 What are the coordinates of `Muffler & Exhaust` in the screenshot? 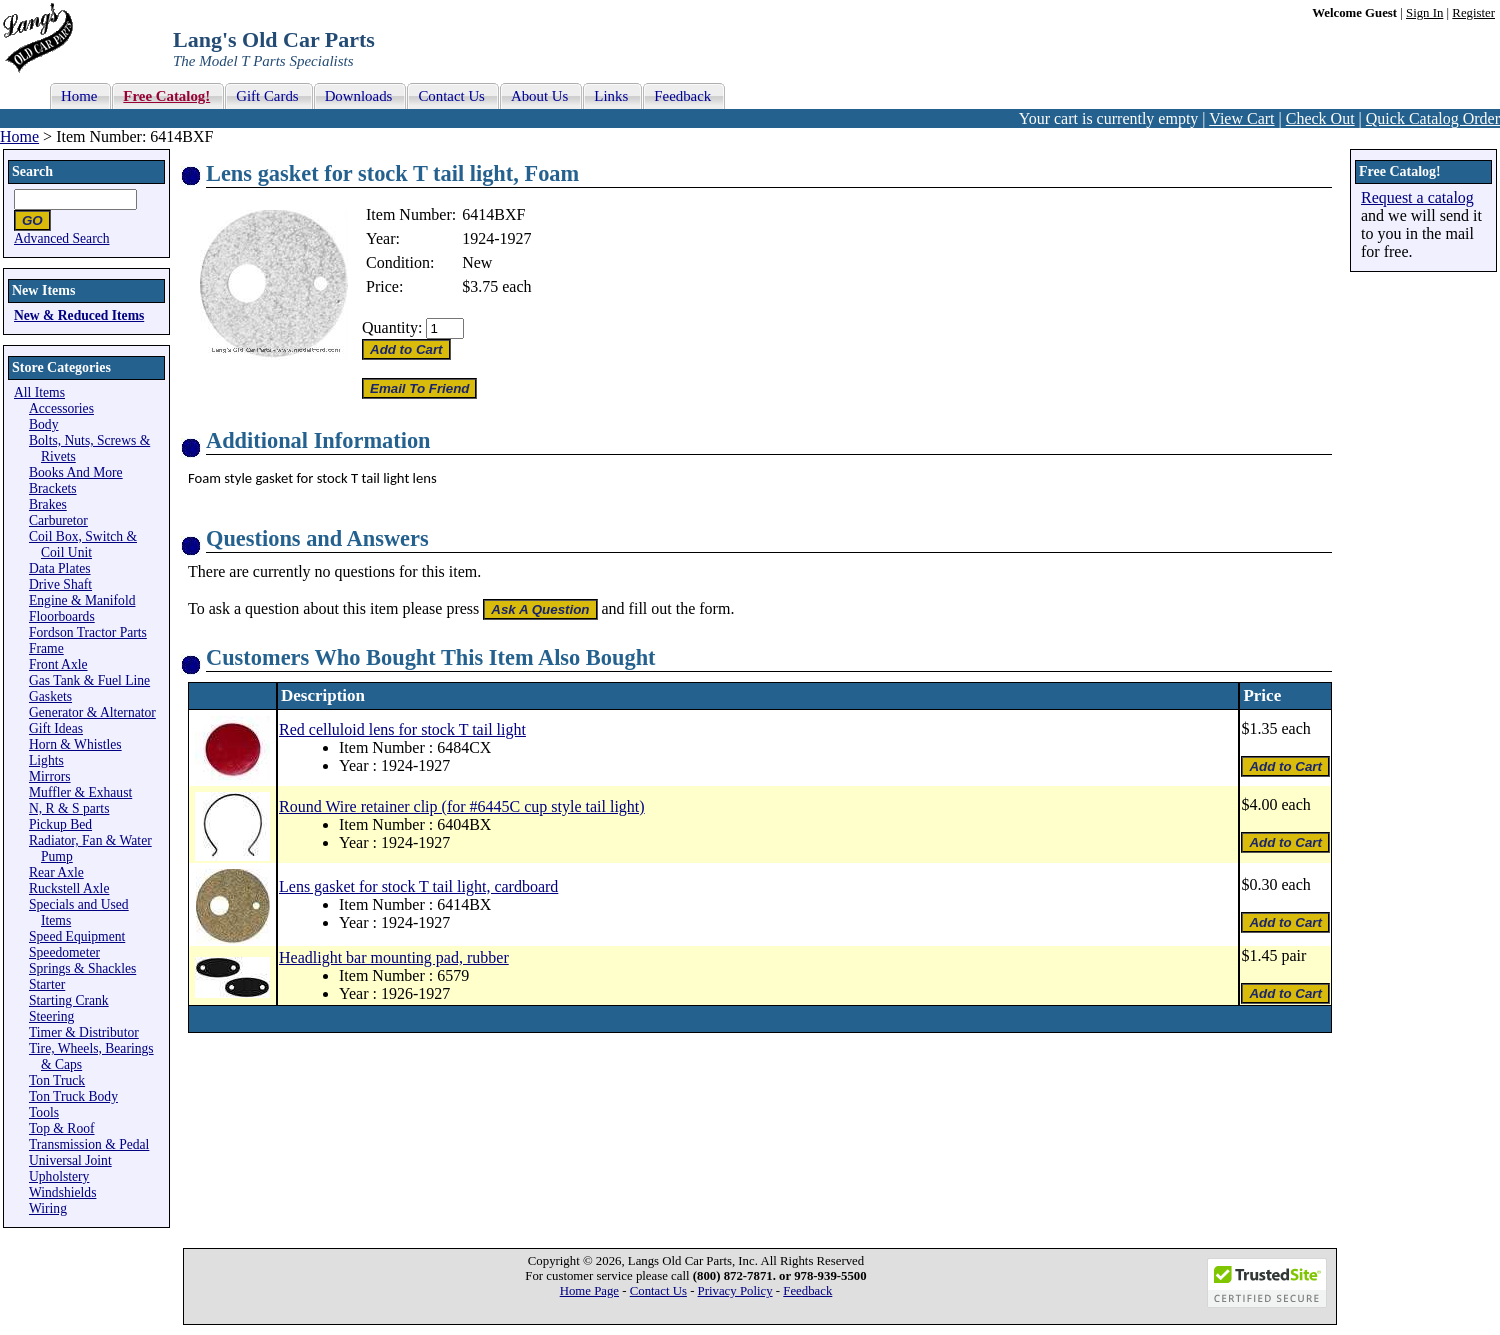 It's located at (80, 792).